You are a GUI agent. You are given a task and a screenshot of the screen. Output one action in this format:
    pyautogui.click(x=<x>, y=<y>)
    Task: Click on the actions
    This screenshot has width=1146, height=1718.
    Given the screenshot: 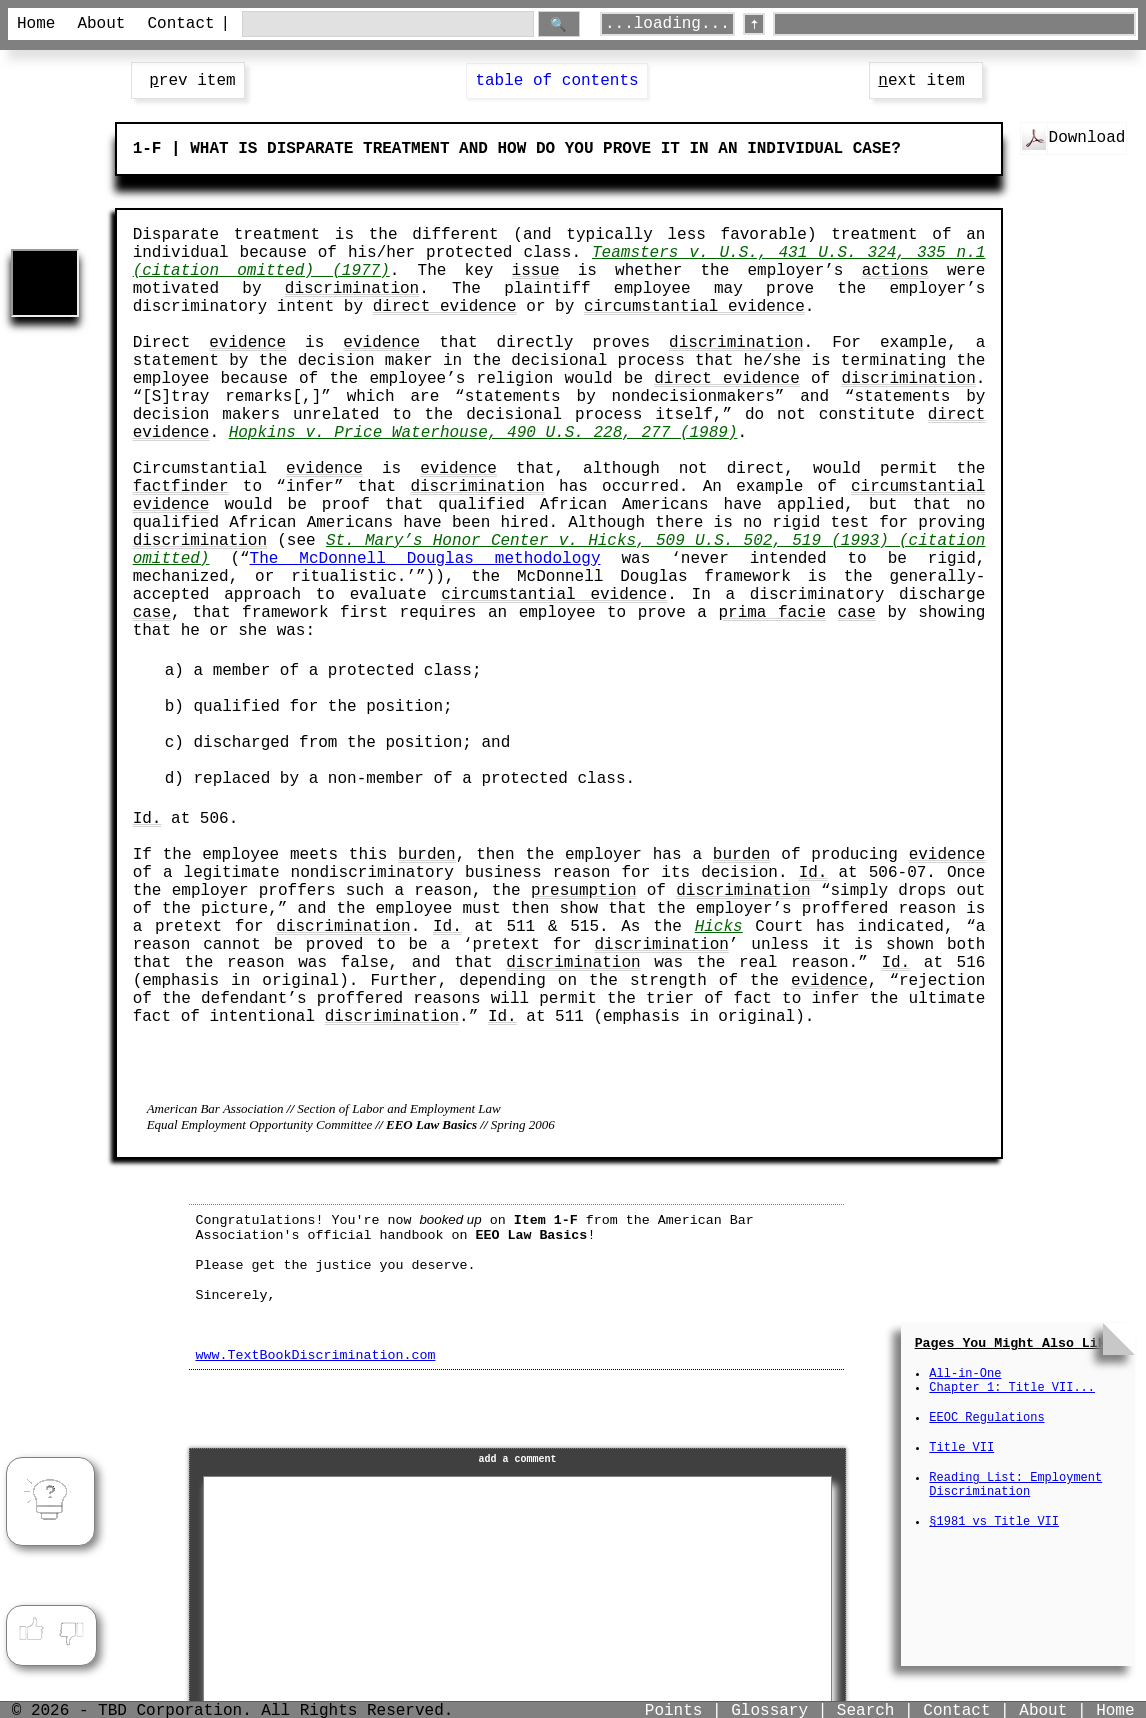 What is the action you would take?
    pyautogui.click(x=895, y=271)
    